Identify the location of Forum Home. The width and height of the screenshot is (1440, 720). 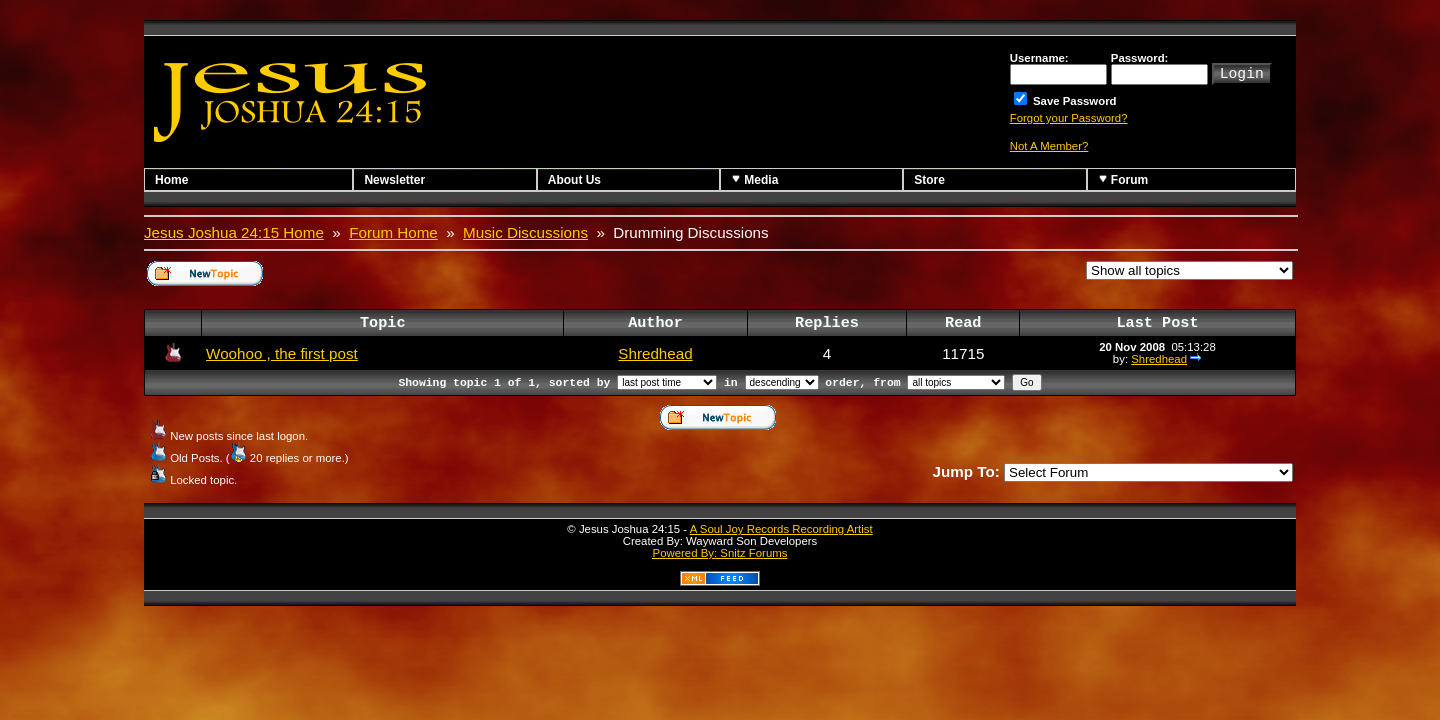
(393, 232).